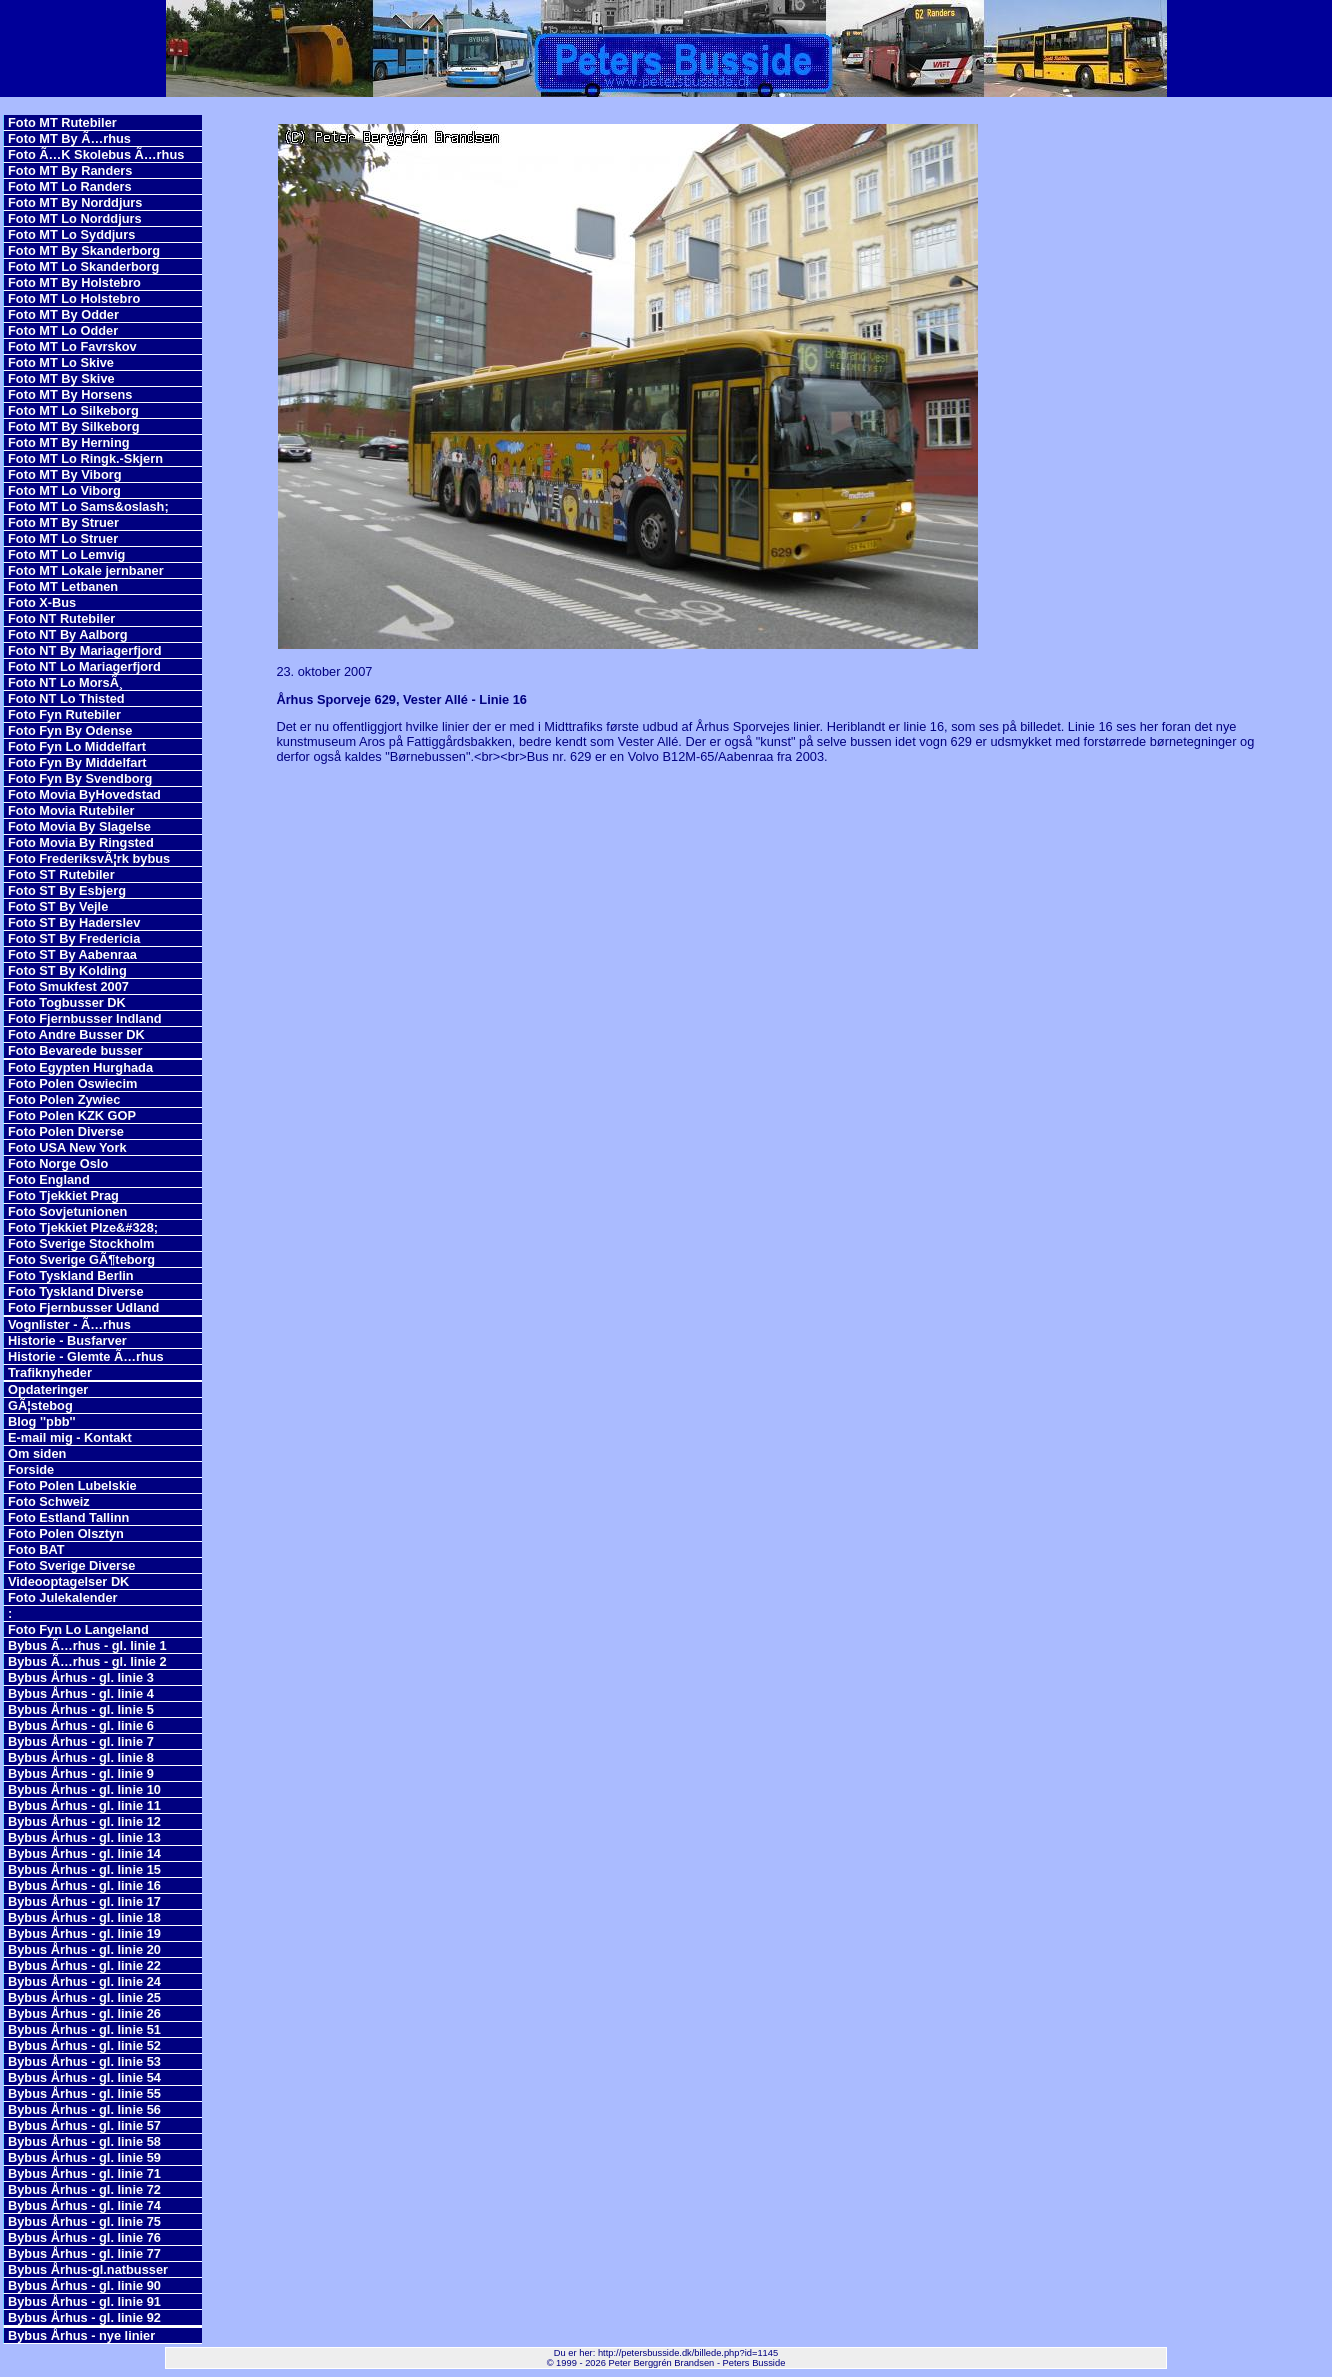 This screenshot has width=1332, height=2377. Describe the element at coordinates (81, 1773) in the screenshot. I see `Bybus Århus - gl. linie 9` at that location.